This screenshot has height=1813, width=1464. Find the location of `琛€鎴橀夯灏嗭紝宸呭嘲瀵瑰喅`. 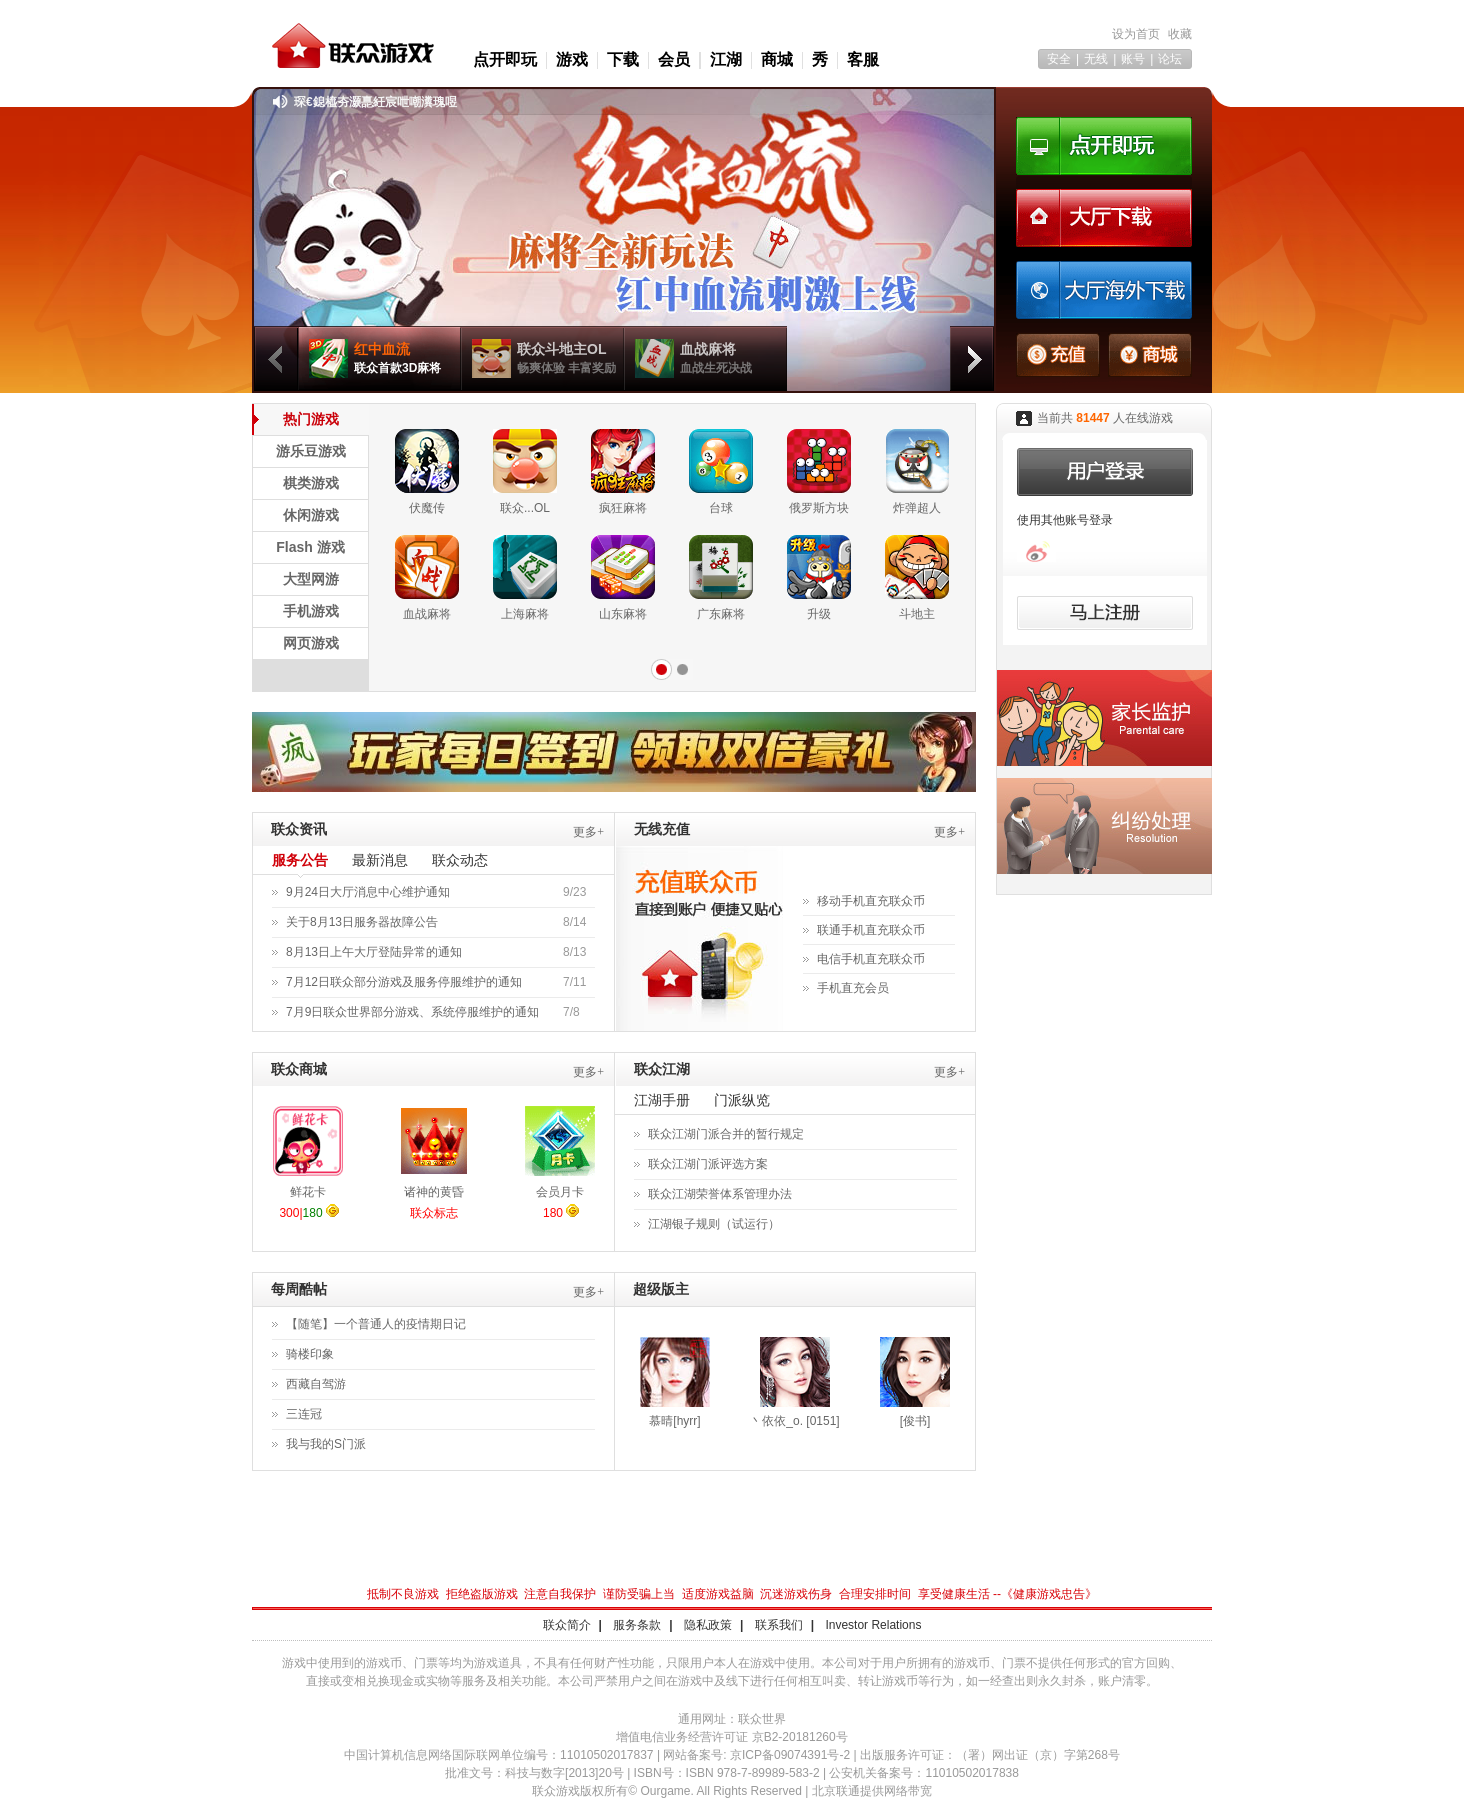

琛€鎴橀夯灏嗭紝宸呭嘲瀵瑰喅 is located at coordinates (375, 102).